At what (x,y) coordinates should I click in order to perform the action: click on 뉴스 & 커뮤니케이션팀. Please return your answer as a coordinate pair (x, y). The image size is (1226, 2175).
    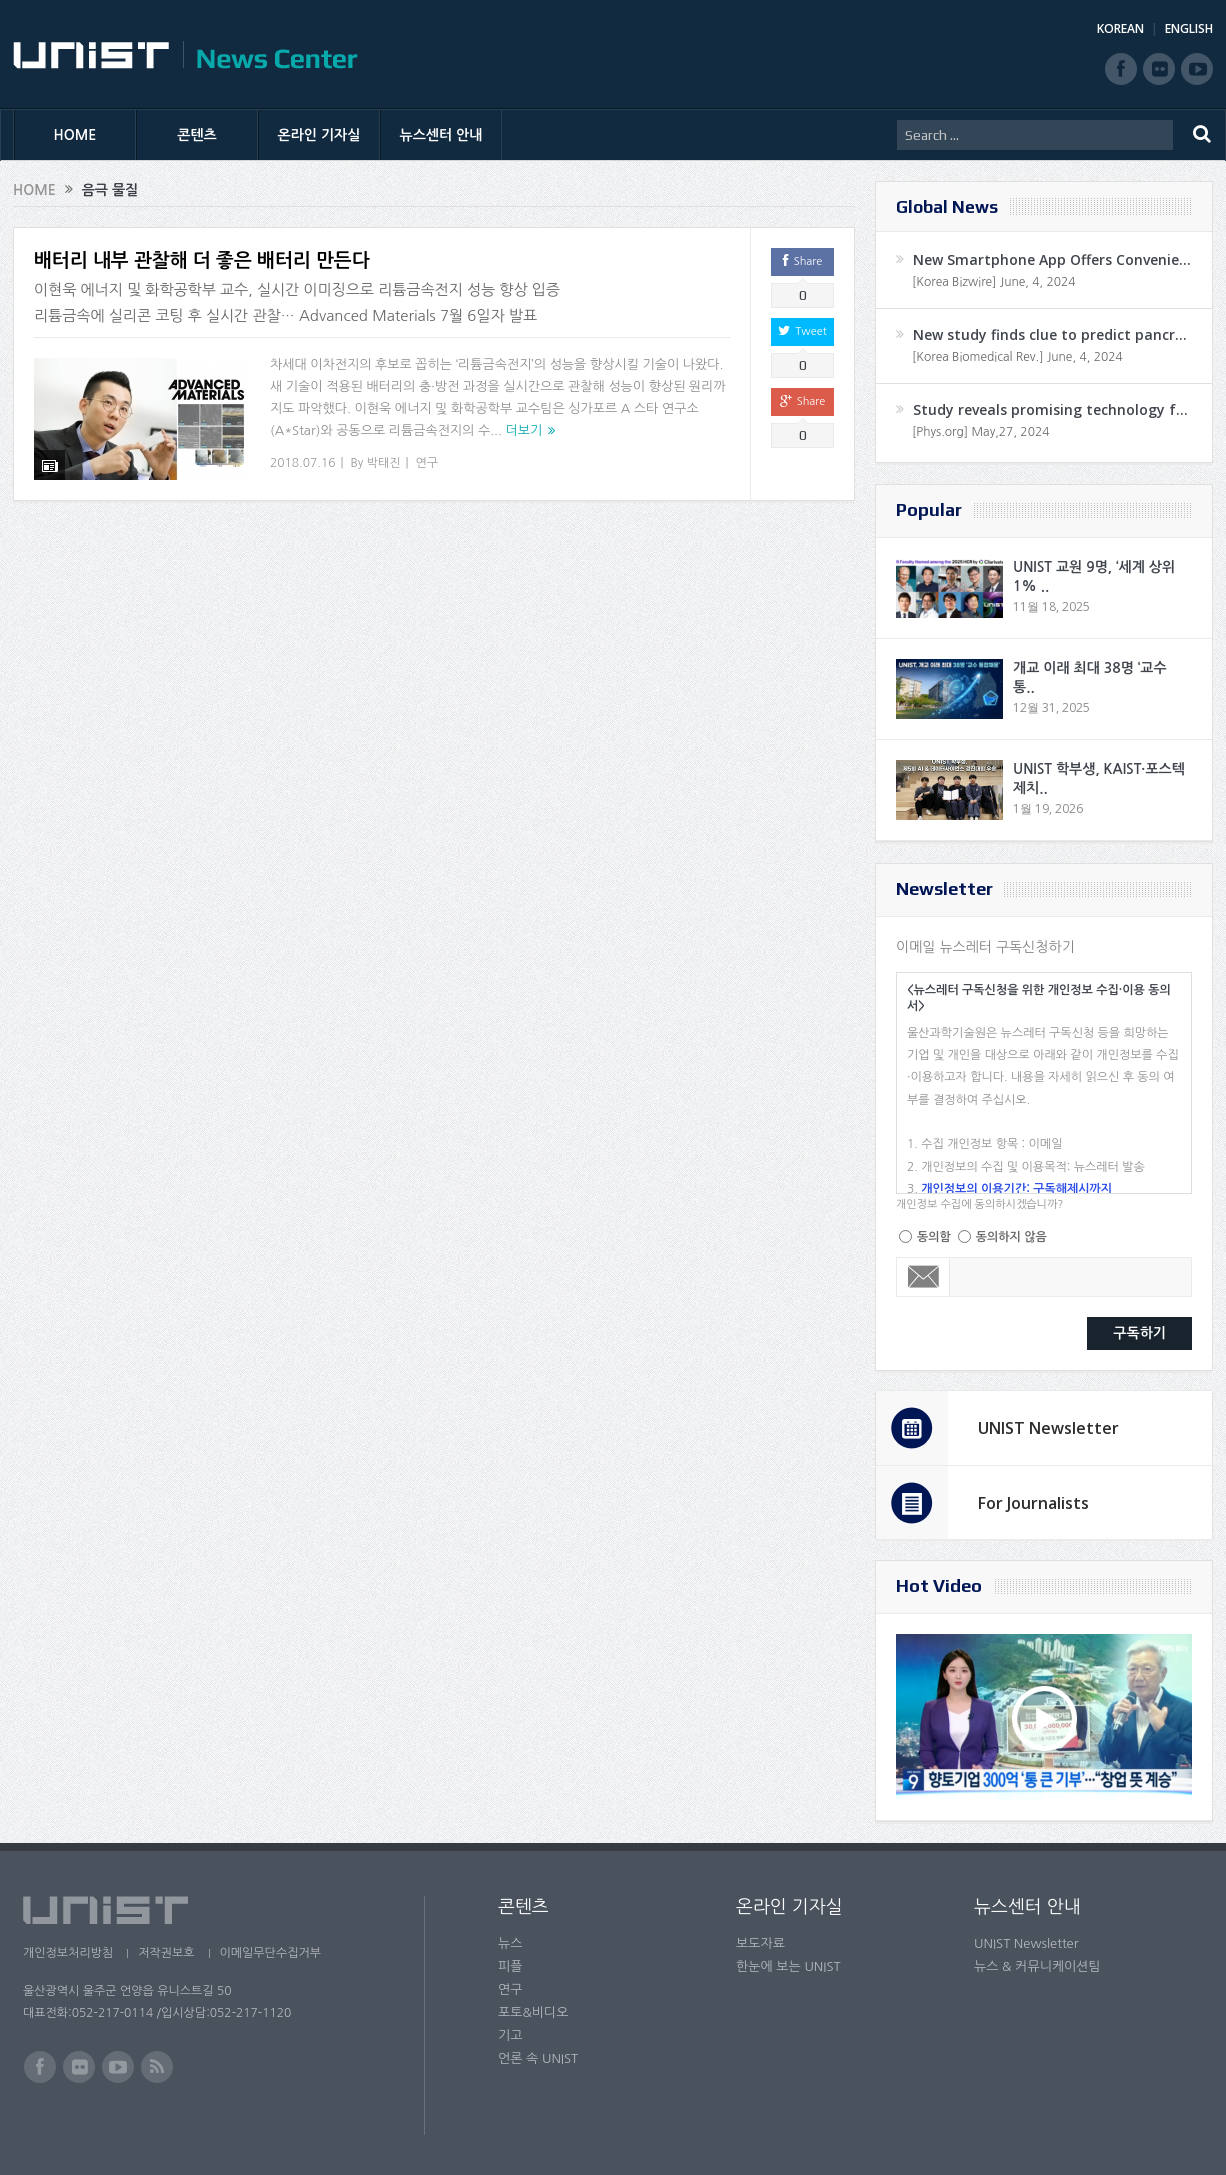
    Looking at the image, I should click on (1037, 1966).